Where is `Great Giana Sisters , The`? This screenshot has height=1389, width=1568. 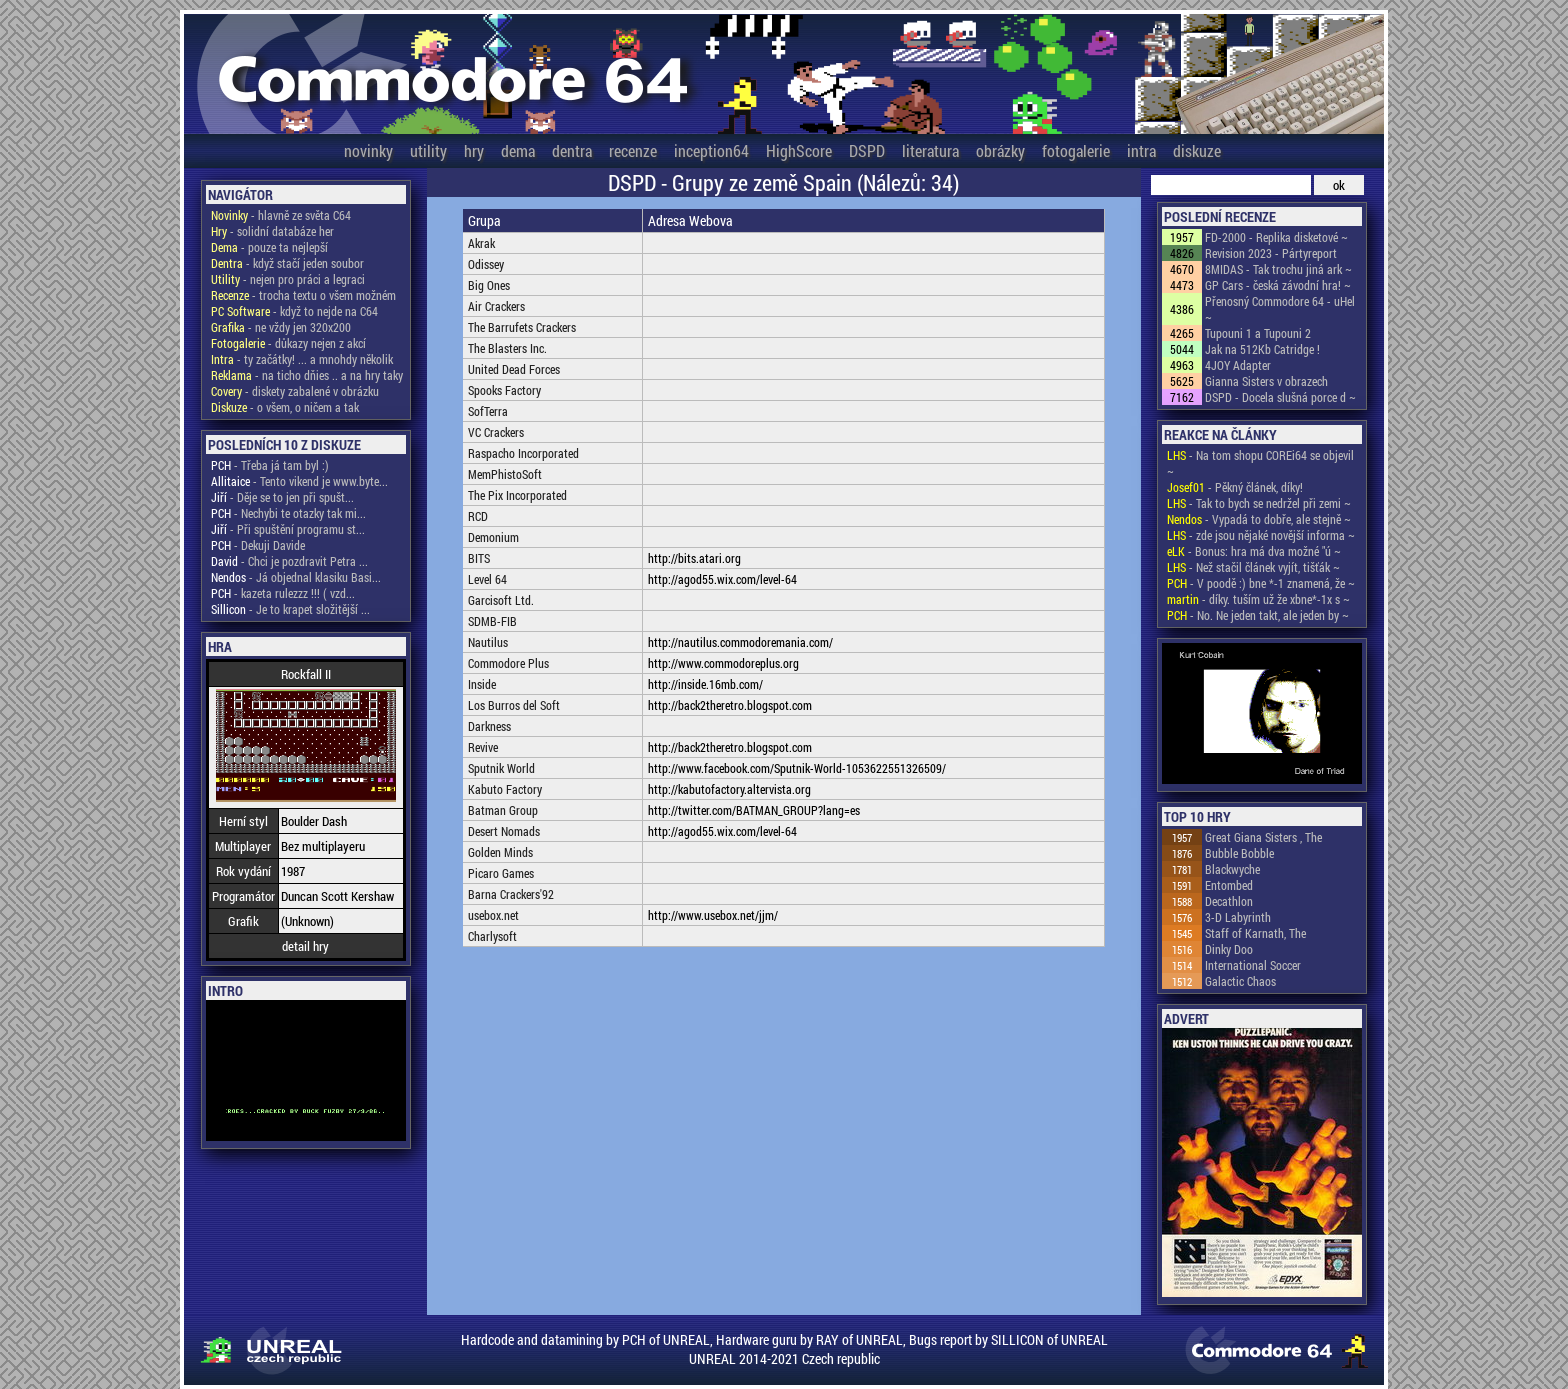
Great Giana Sisters , The is located at coordinates (1263, 837).